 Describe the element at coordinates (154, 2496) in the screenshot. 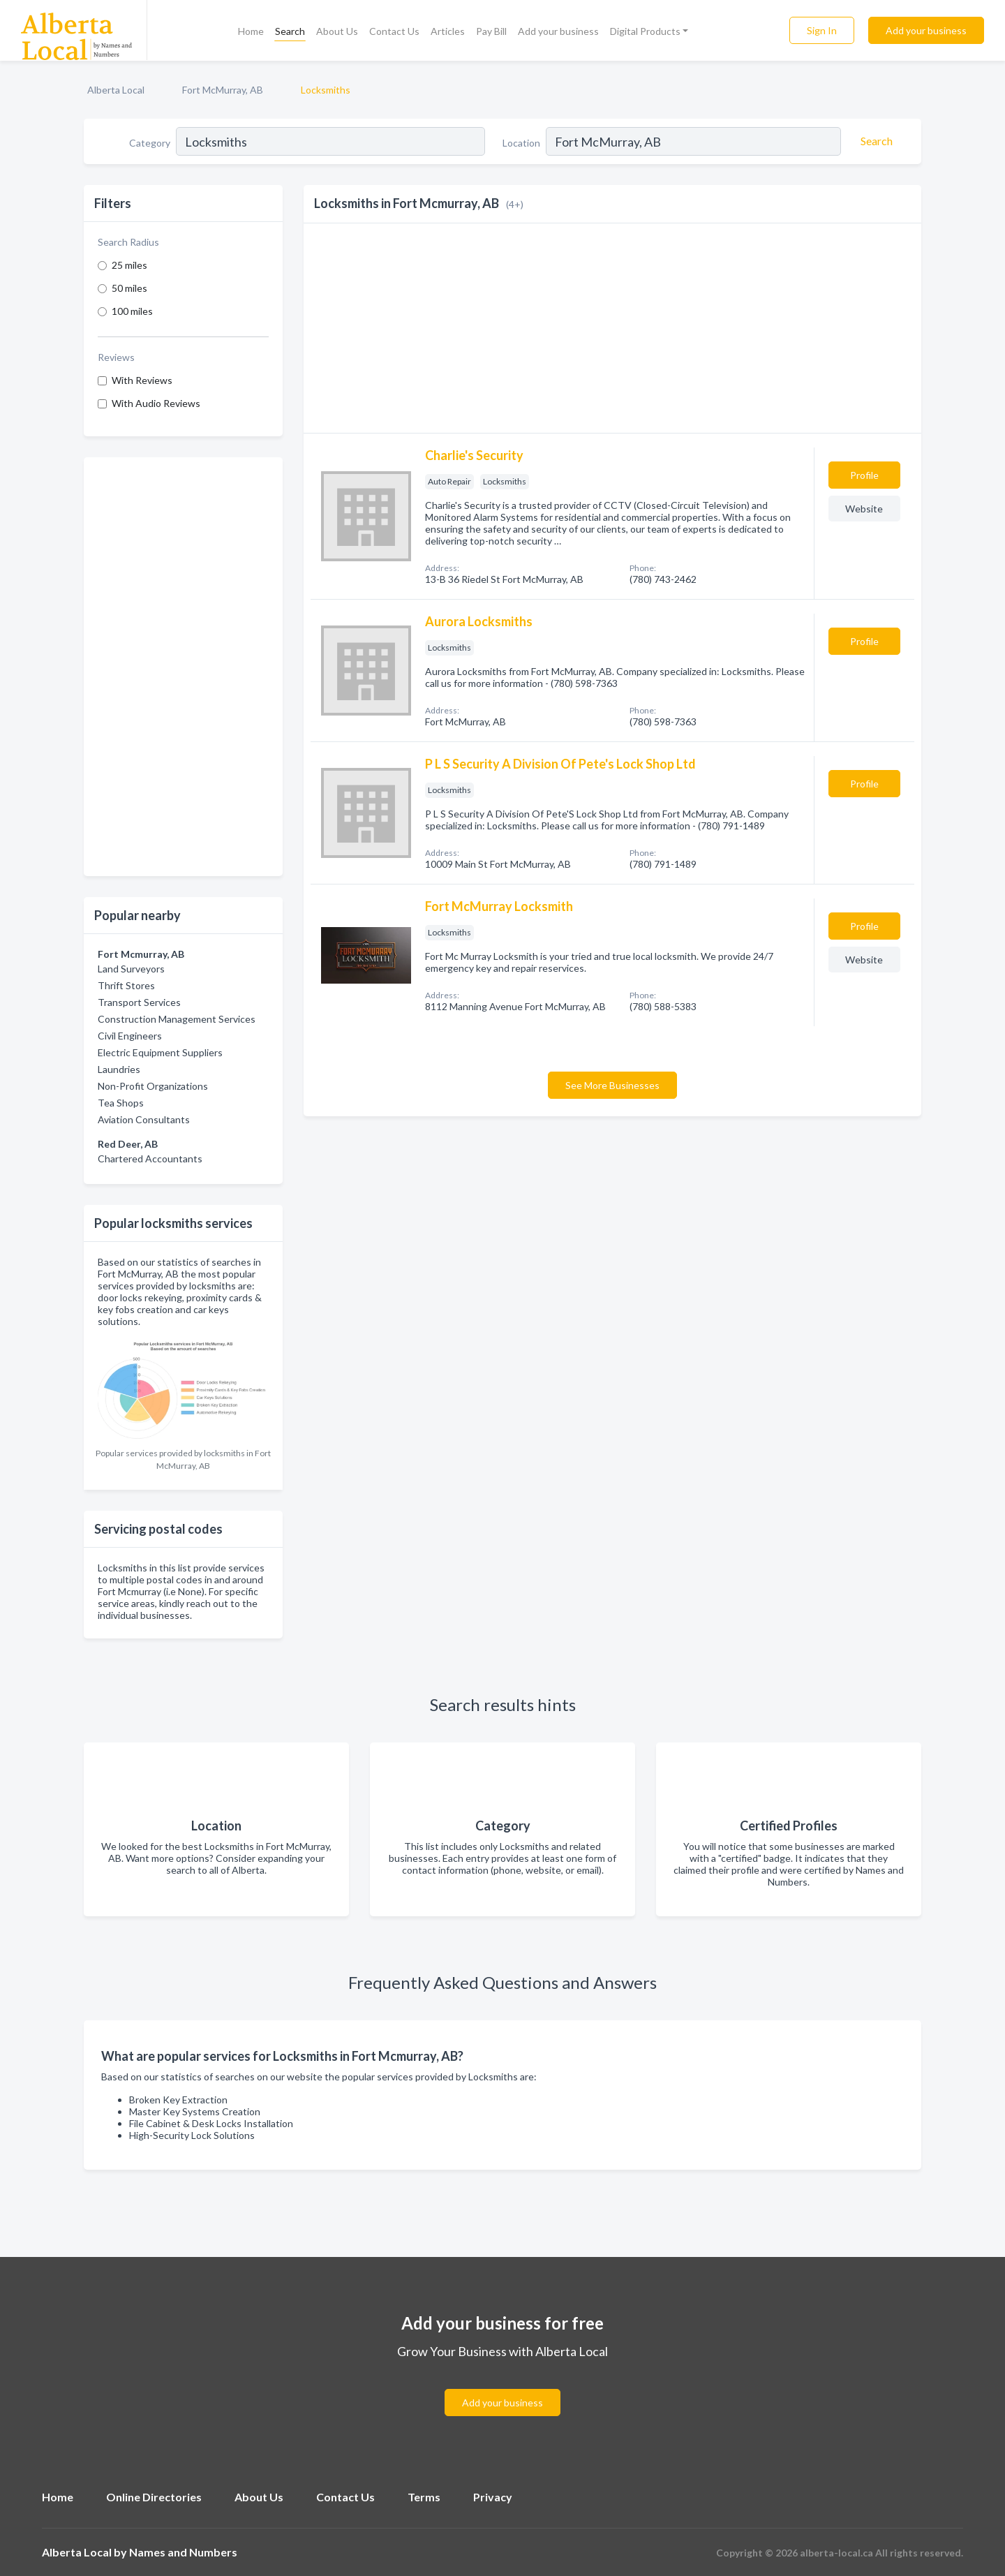

I see `Online Directories` at that location.